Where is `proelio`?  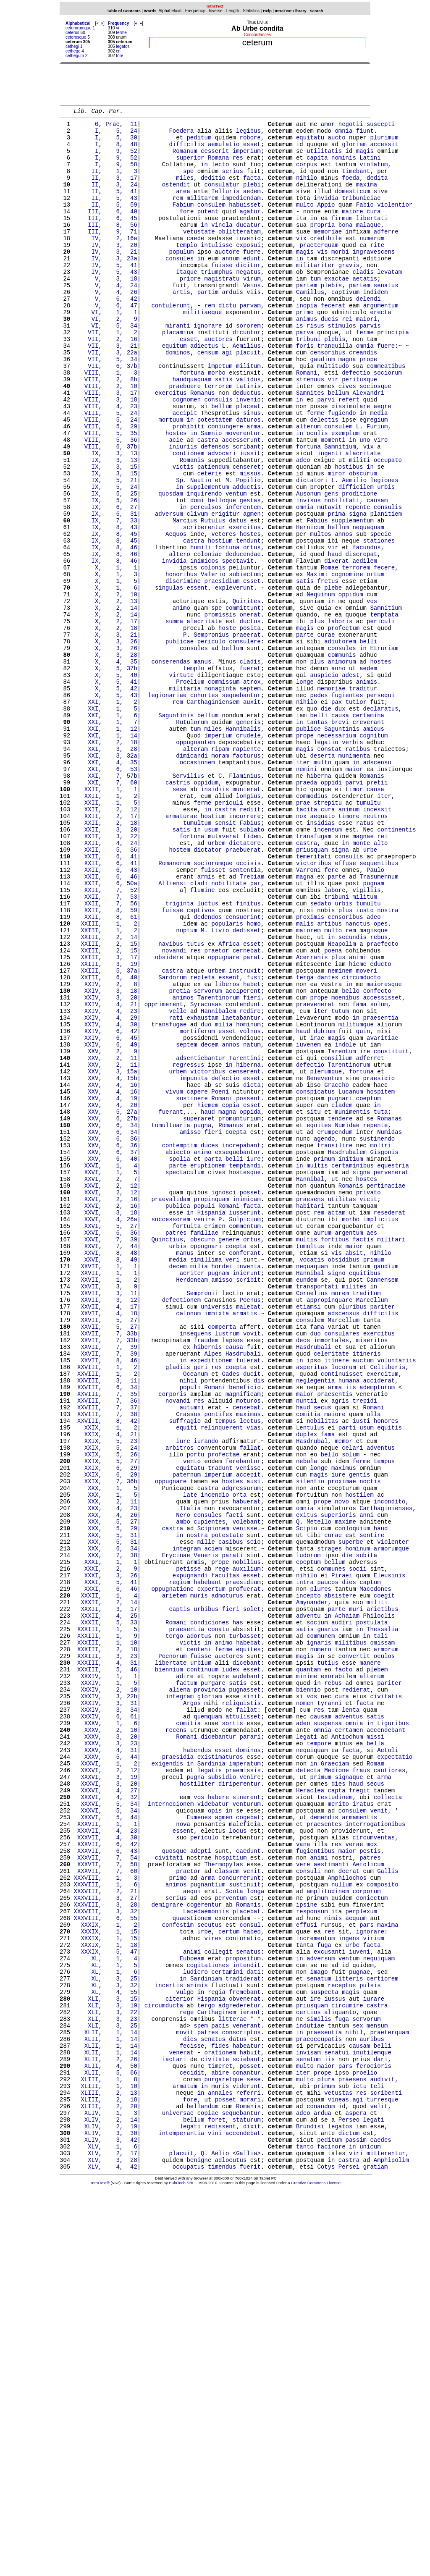
proelio is located at coordinates (364, 2440).